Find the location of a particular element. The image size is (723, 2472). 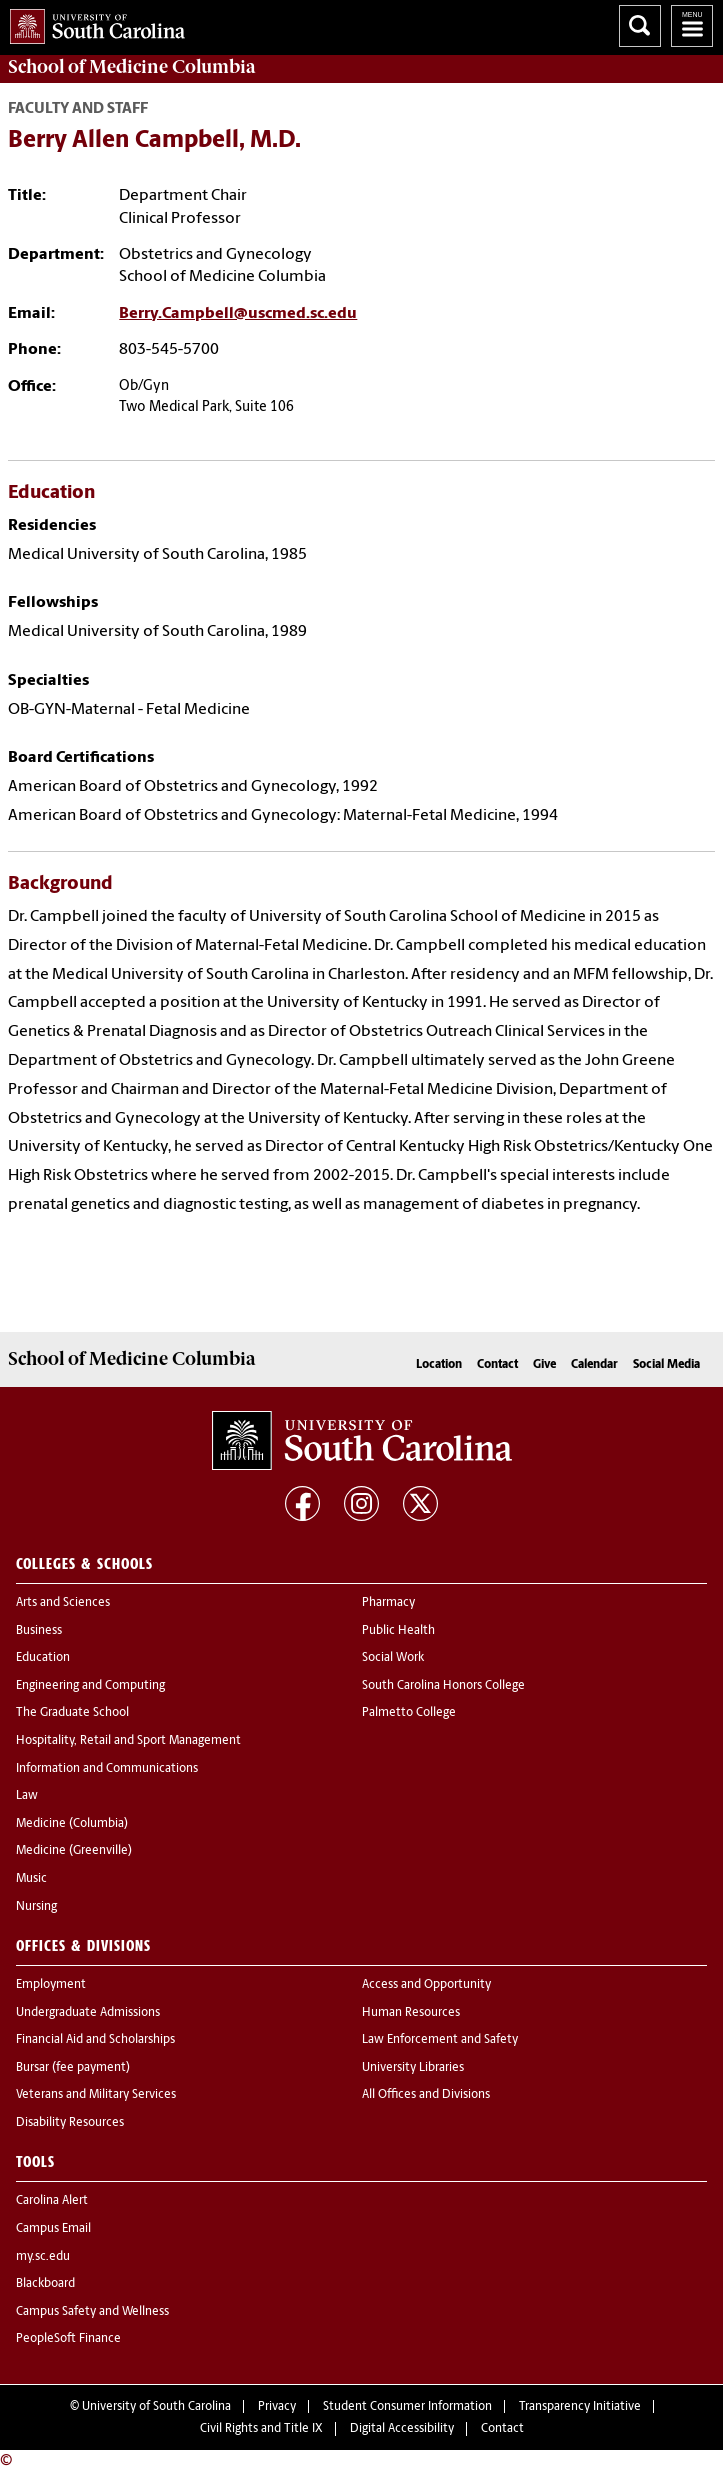

Social Work is located at coordinates (393, 1658).